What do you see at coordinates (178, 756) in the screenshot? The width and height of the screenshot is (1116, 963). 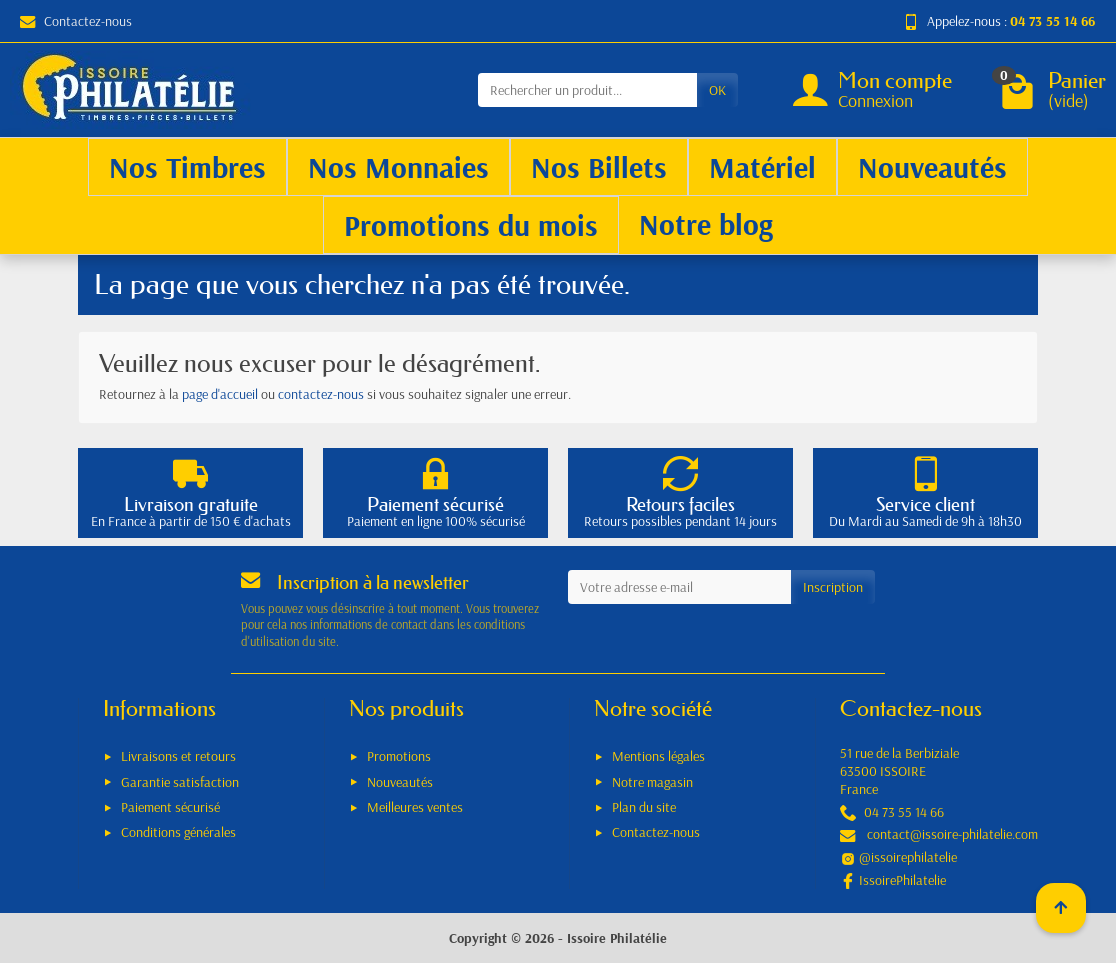 I see `Livraisons et retours` at bounding box center [178, 756].